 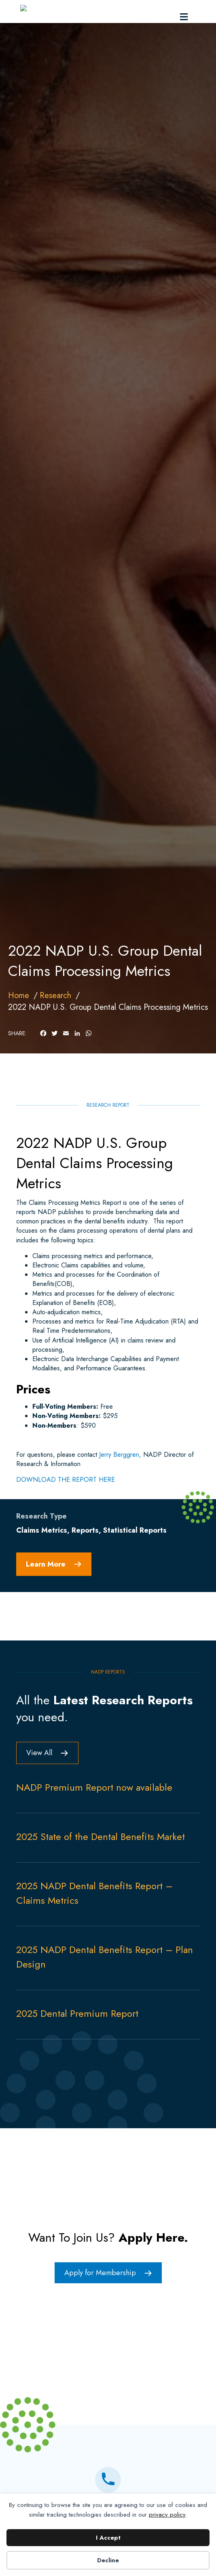 I want to click on Jerry Berggren,, so click(x=120, y=1489).